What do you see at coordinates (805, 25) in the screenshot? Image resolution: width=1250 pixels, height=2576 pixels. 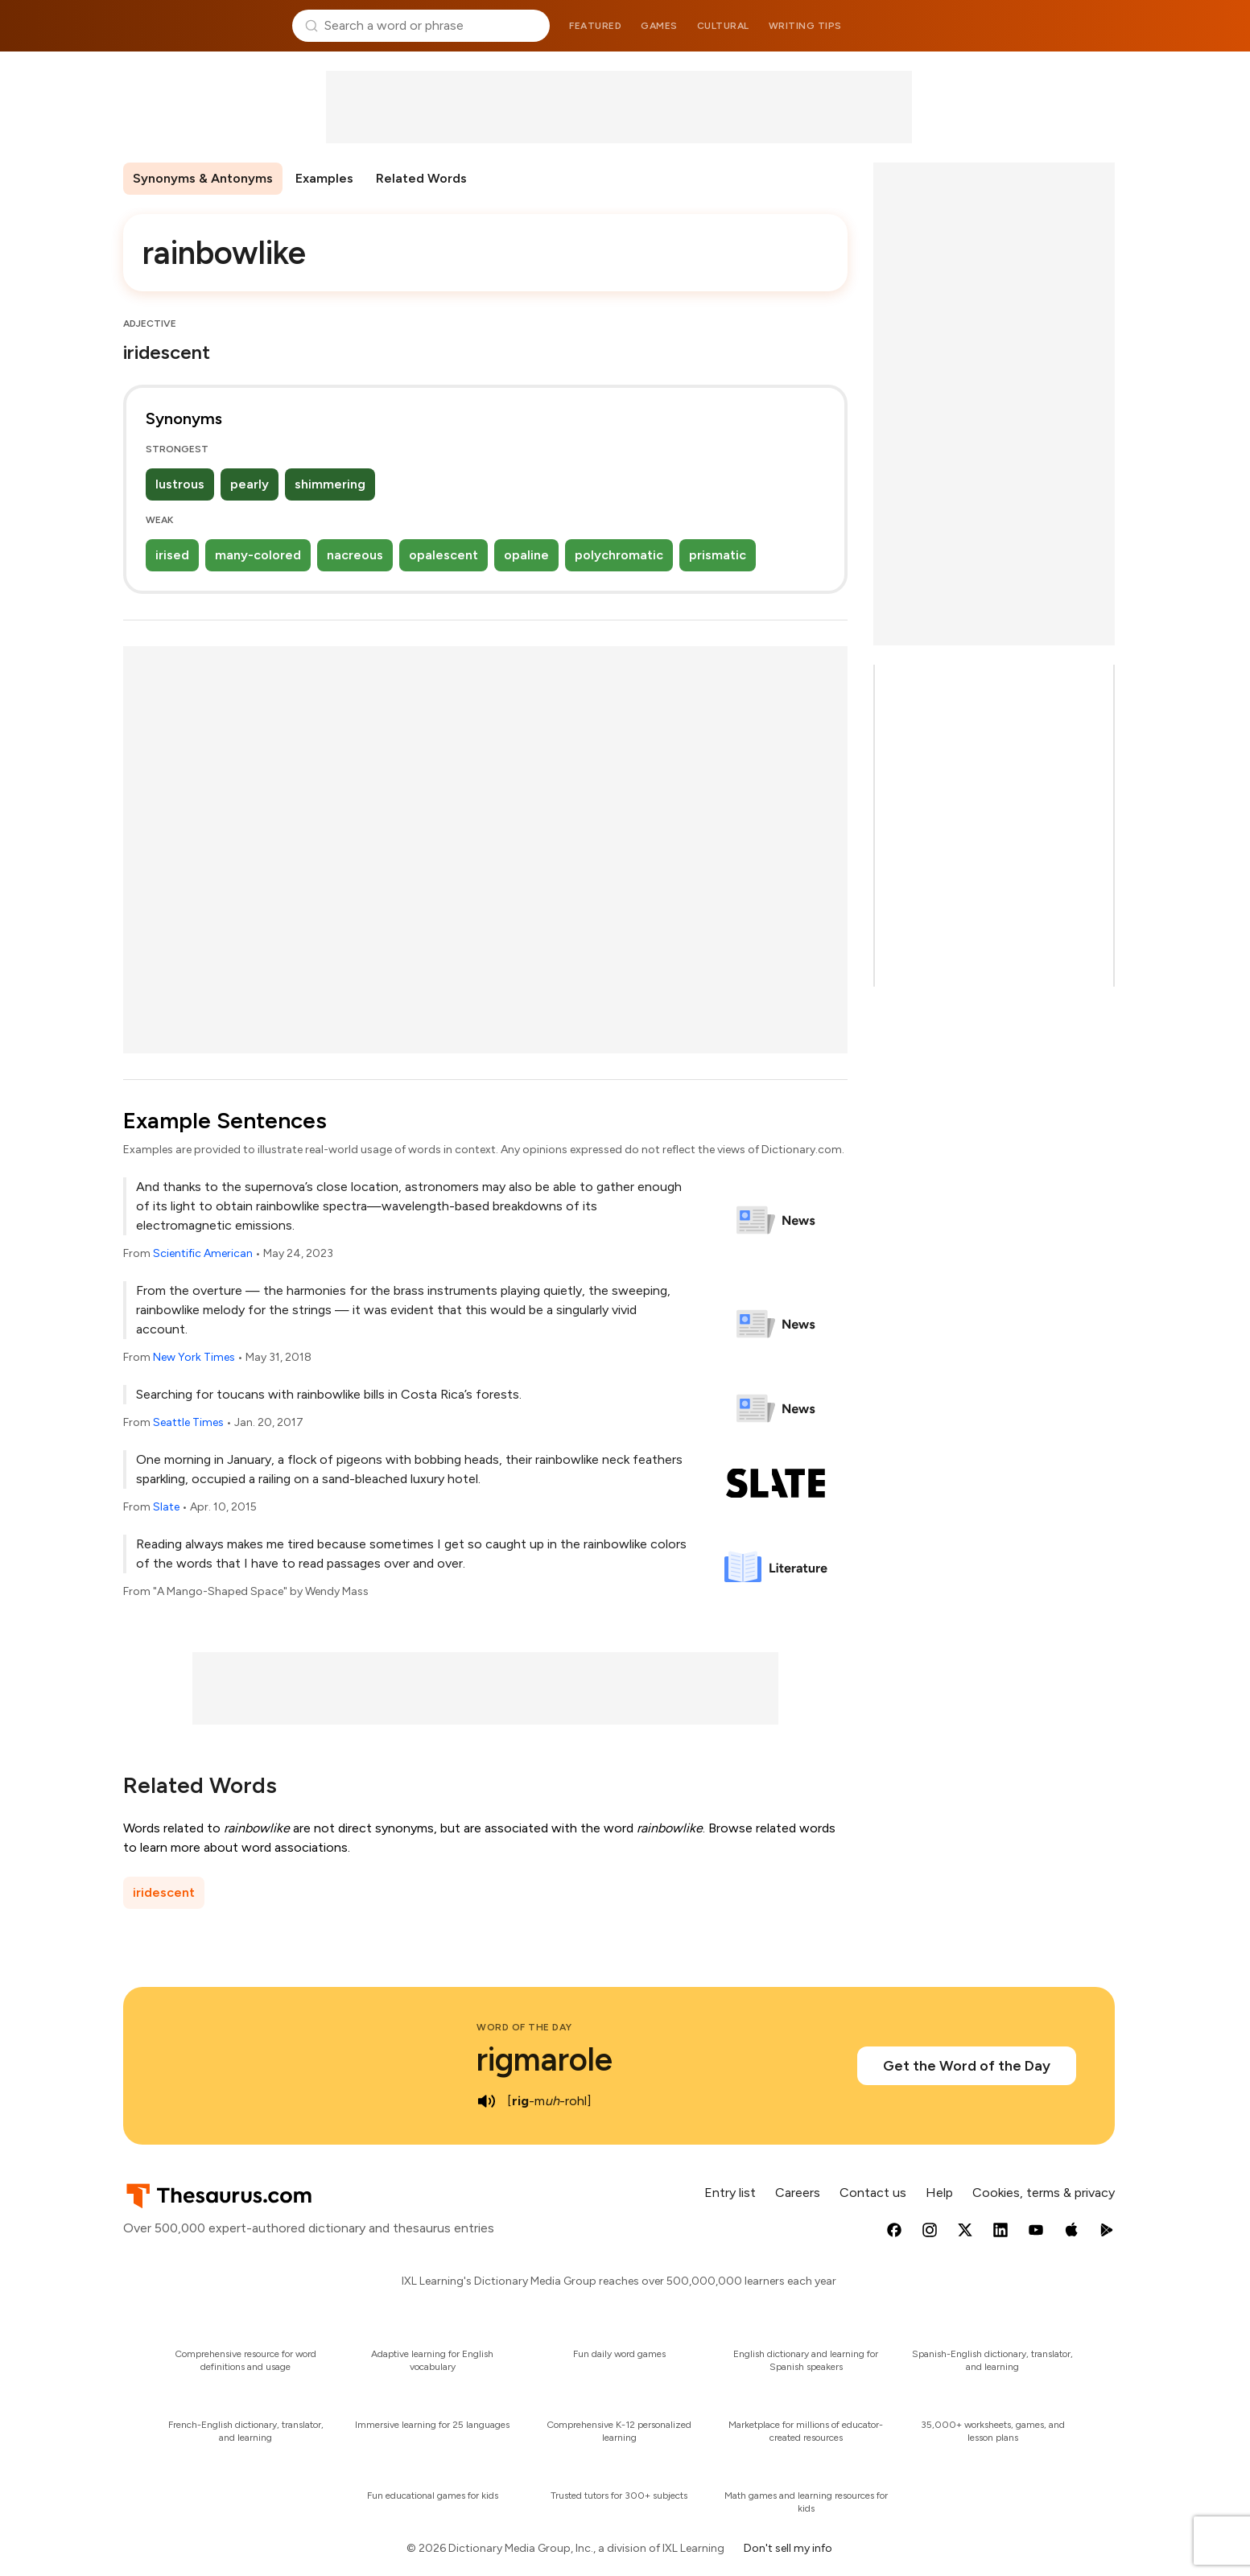 I see `Writing tips [menuitem]` at bounding box center [805, 25].